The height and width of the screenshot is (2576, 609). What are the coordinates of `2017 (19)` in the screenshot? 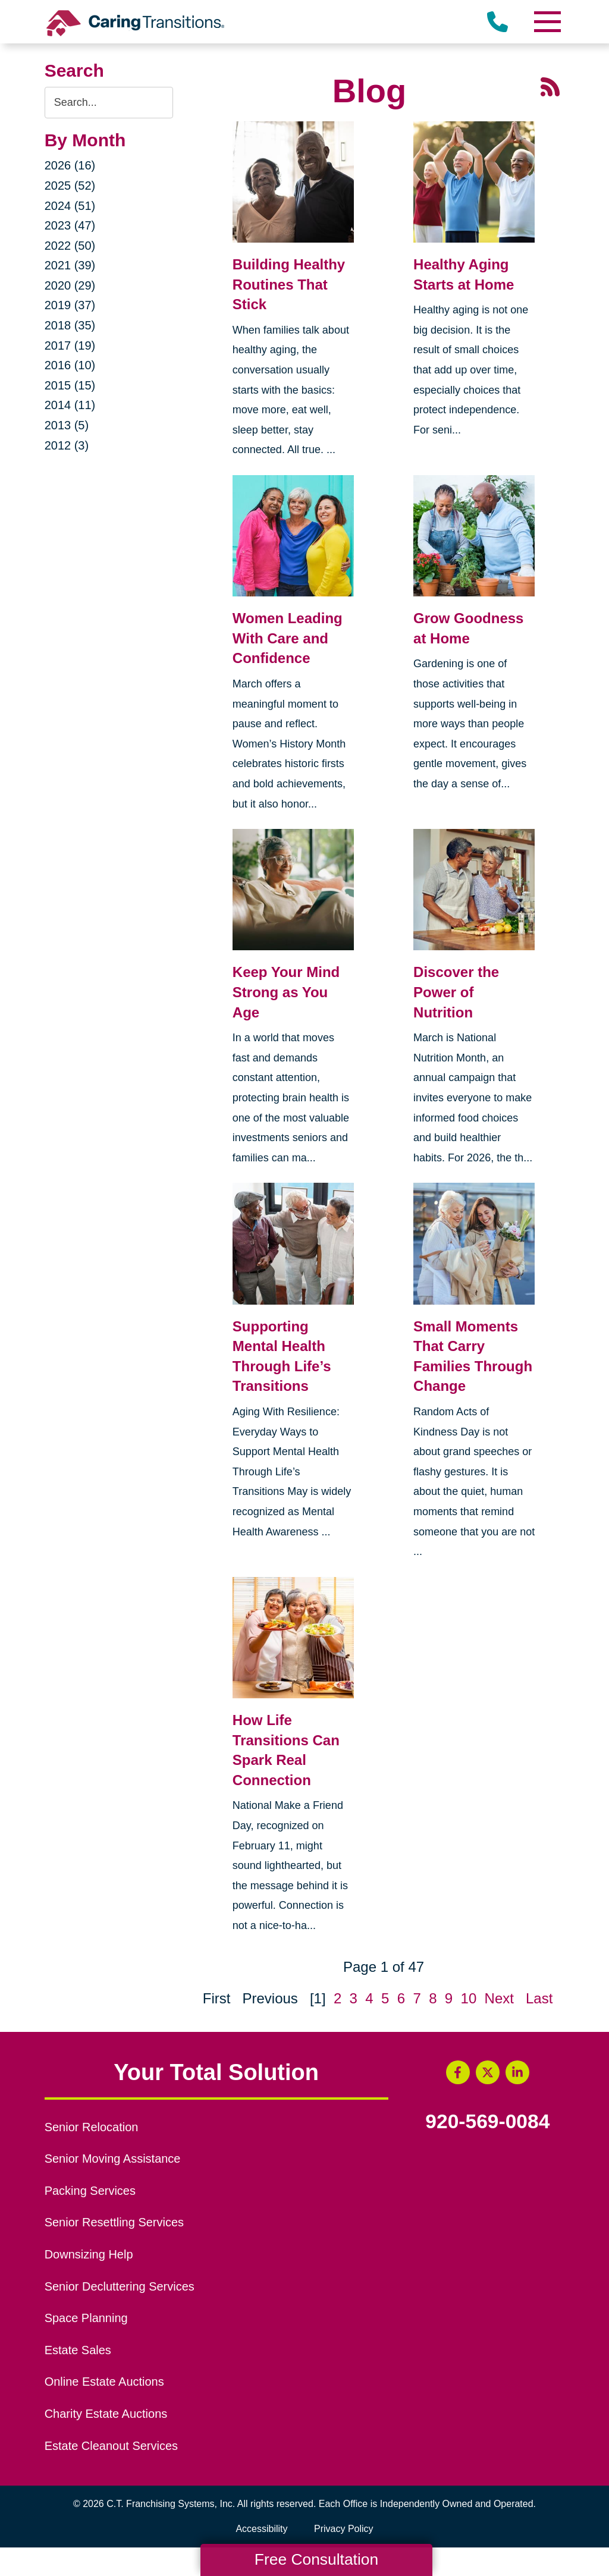 It's located at (70, 345).